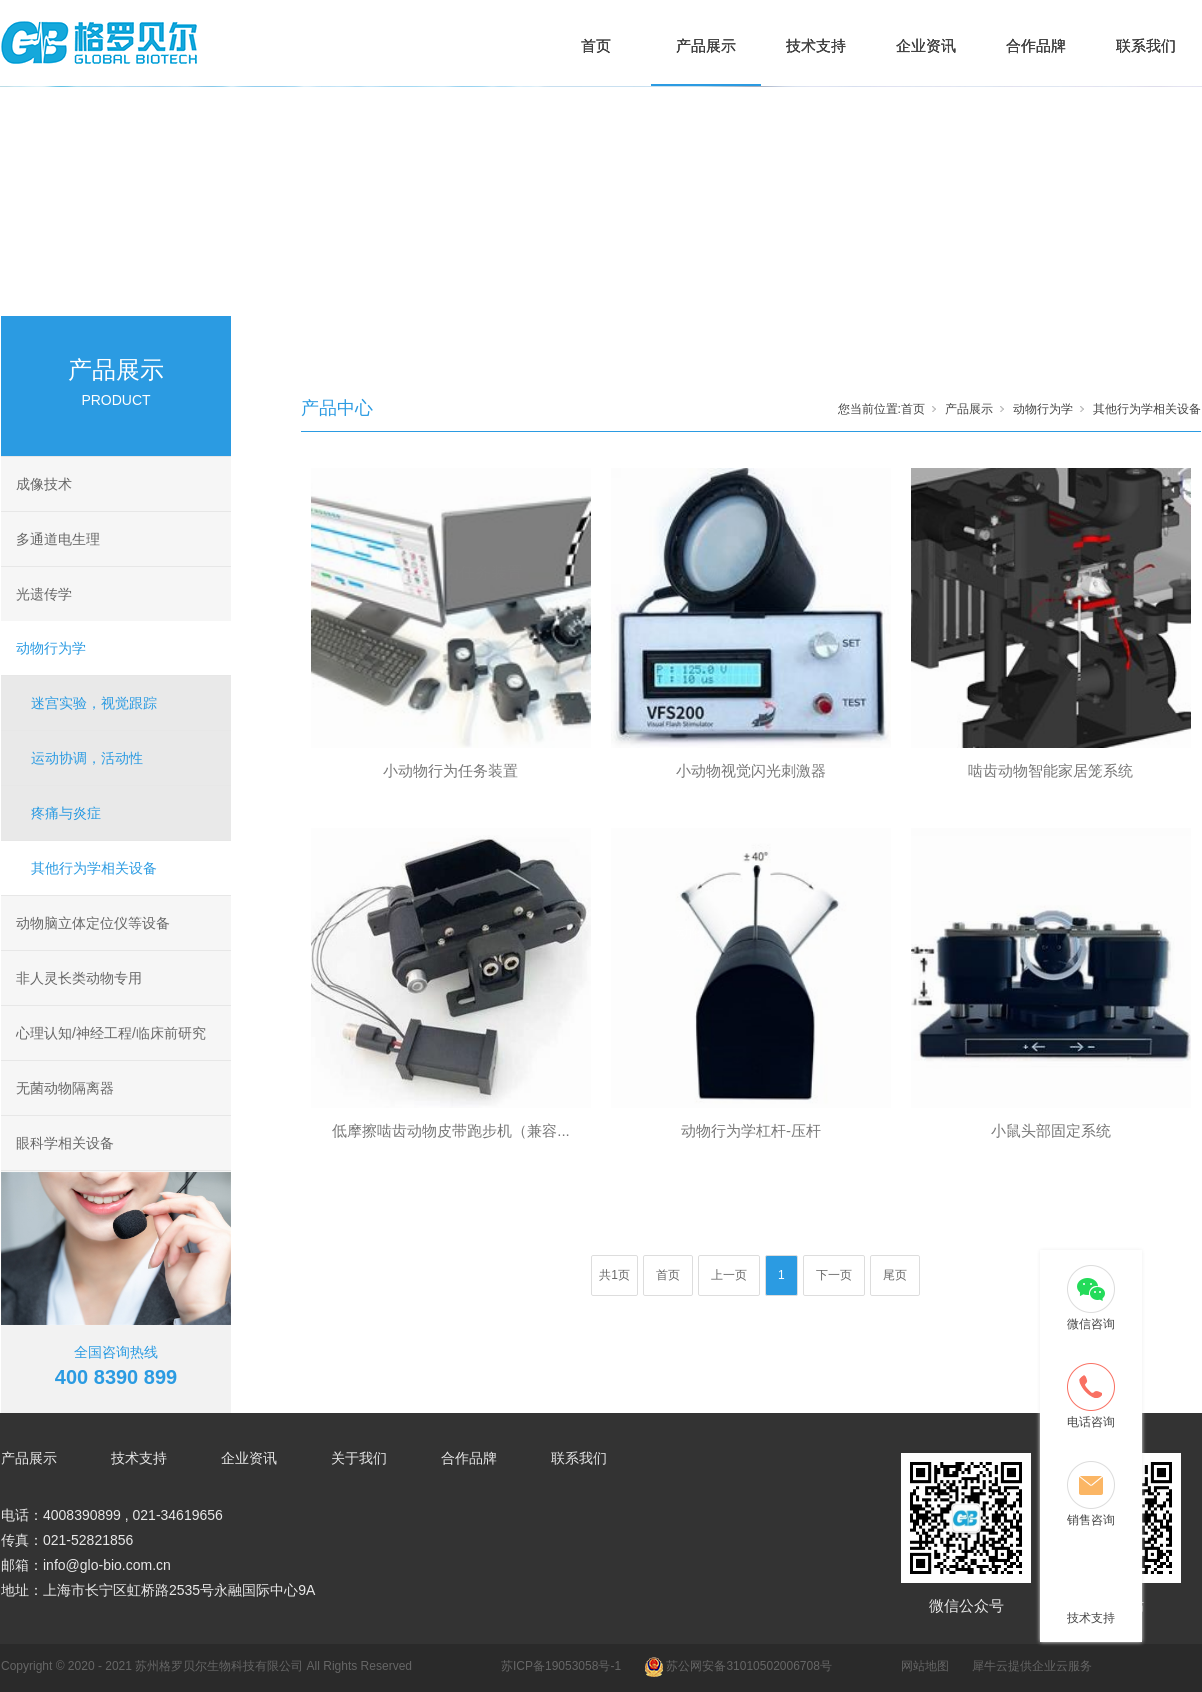 This screenshot has width=1202, height=1692. I want to click on 产品展示, so click(706, 45).